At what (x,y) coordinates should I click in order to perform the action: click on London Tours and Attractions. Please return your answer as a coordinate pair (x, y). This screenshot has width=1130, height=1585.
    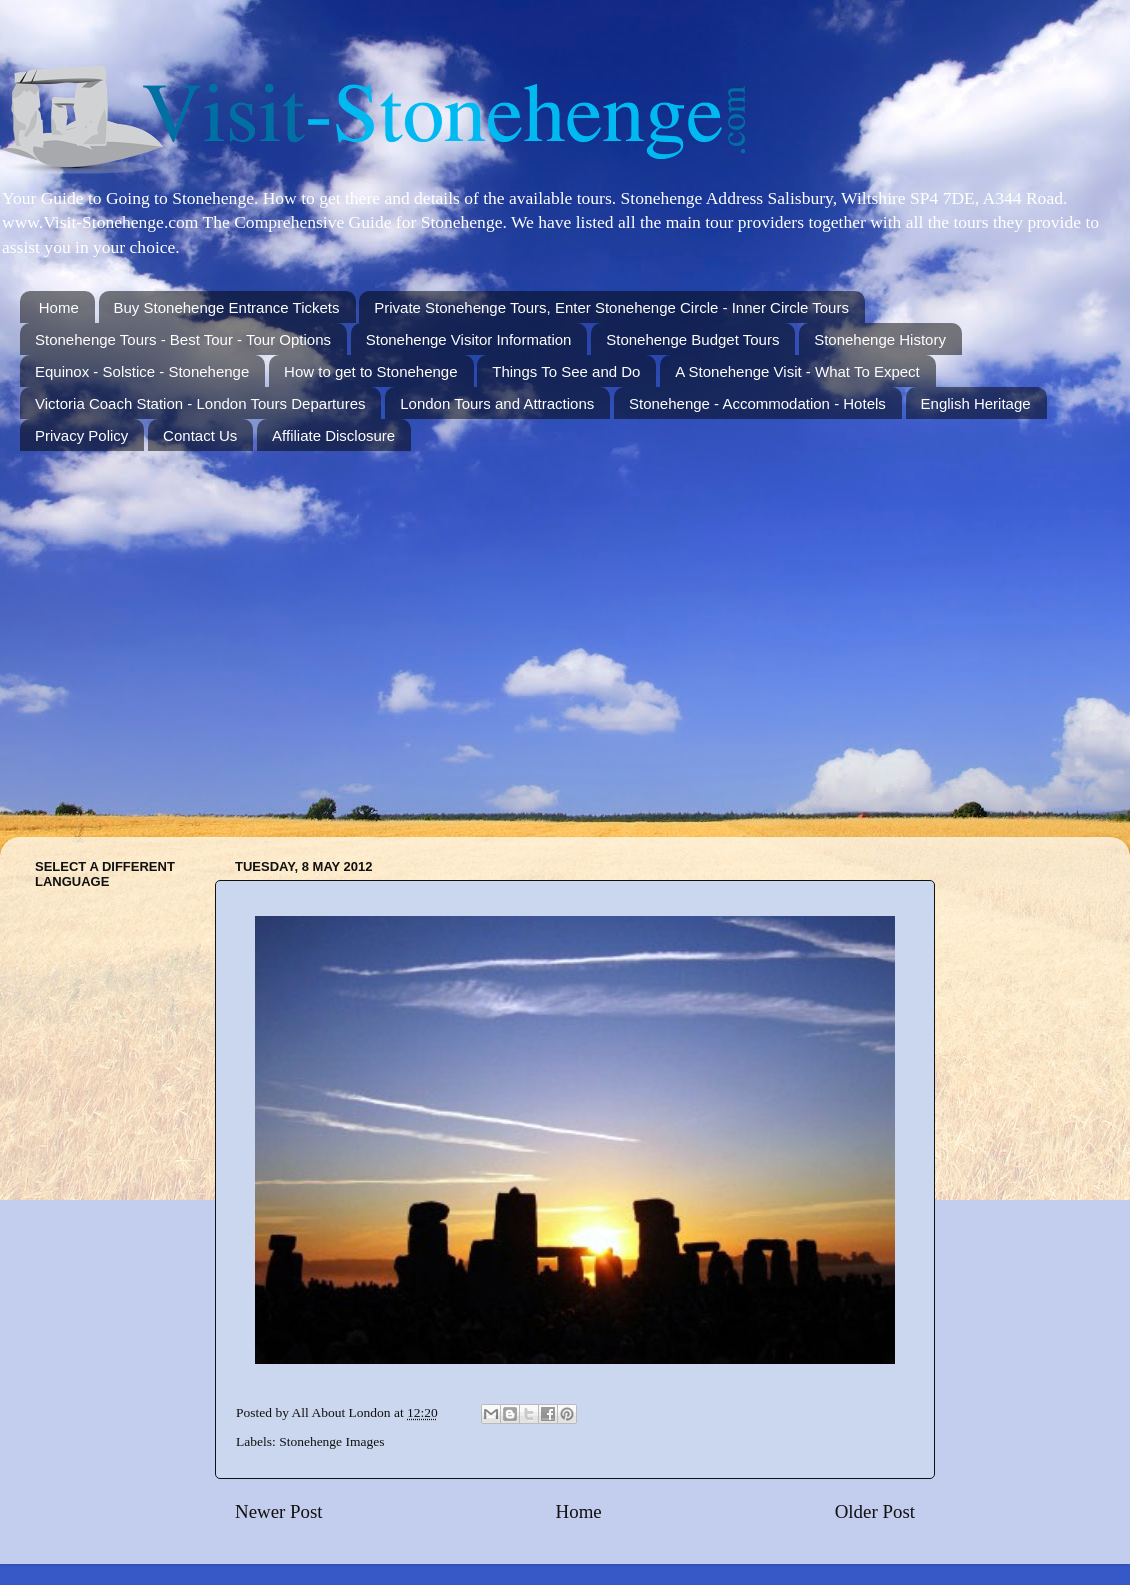
    Looking at the image, I should click on (497, 403).